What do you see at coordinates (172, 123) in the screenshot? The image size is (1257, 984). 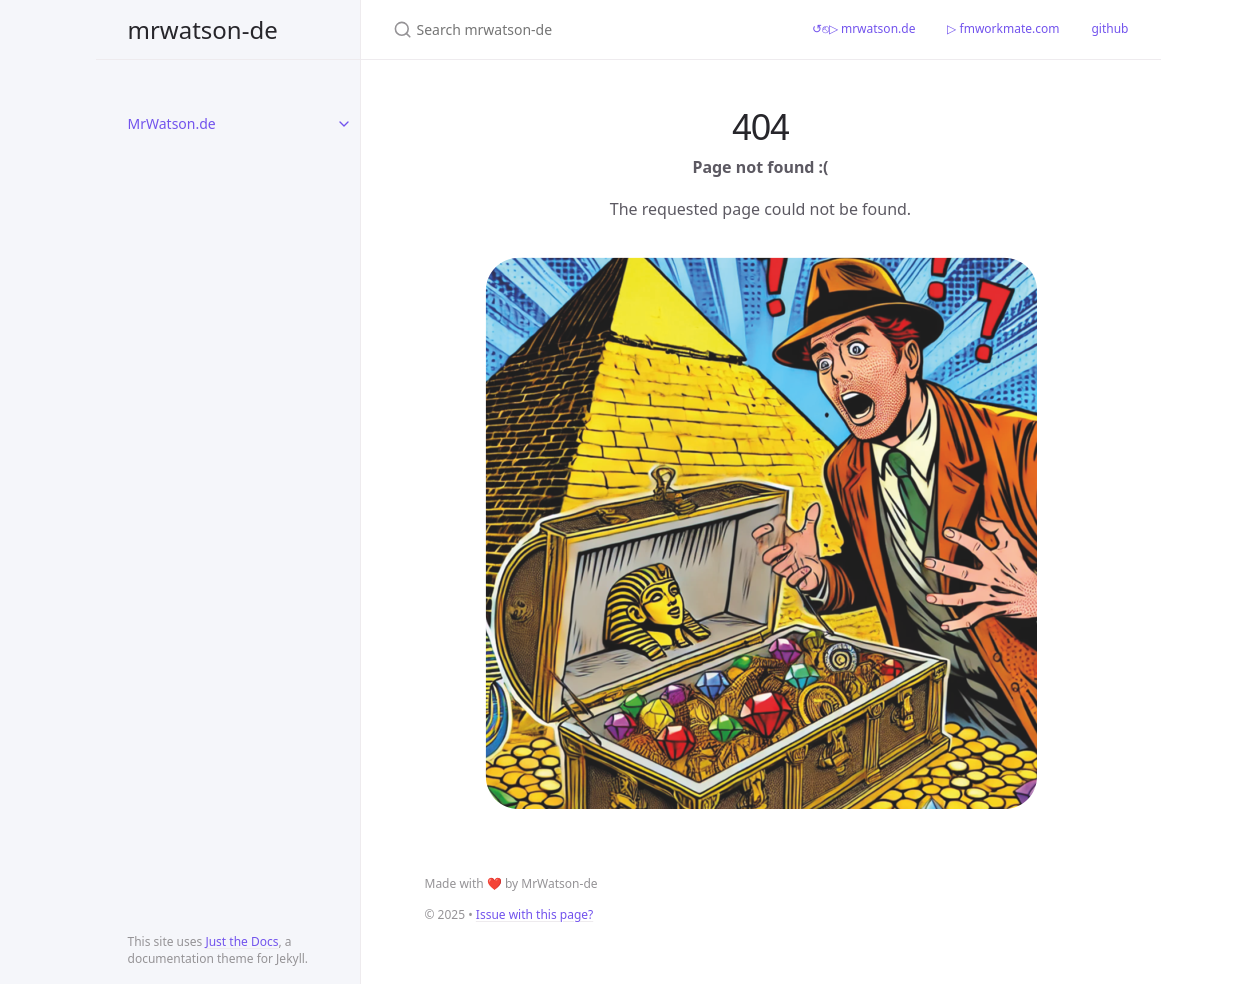 I see `MrWatson.de` at bounding box center [172, 123].